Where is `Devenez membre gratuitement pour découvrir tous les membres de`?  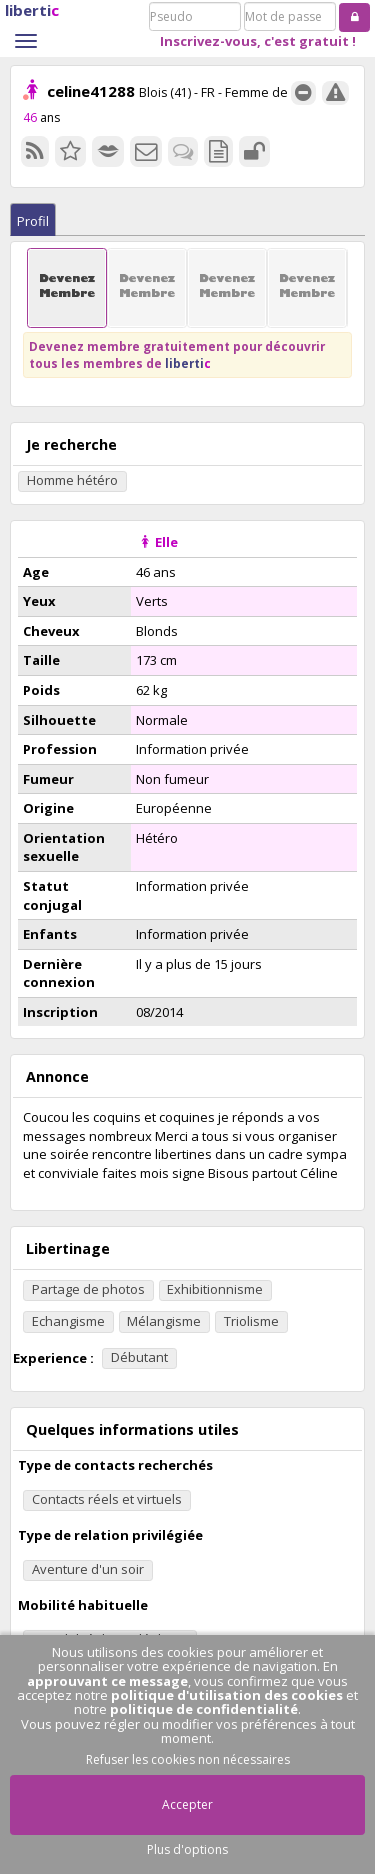 Devenez membre gratuitement pour découvrir tous les membres de is located at coordinates (177, 354).